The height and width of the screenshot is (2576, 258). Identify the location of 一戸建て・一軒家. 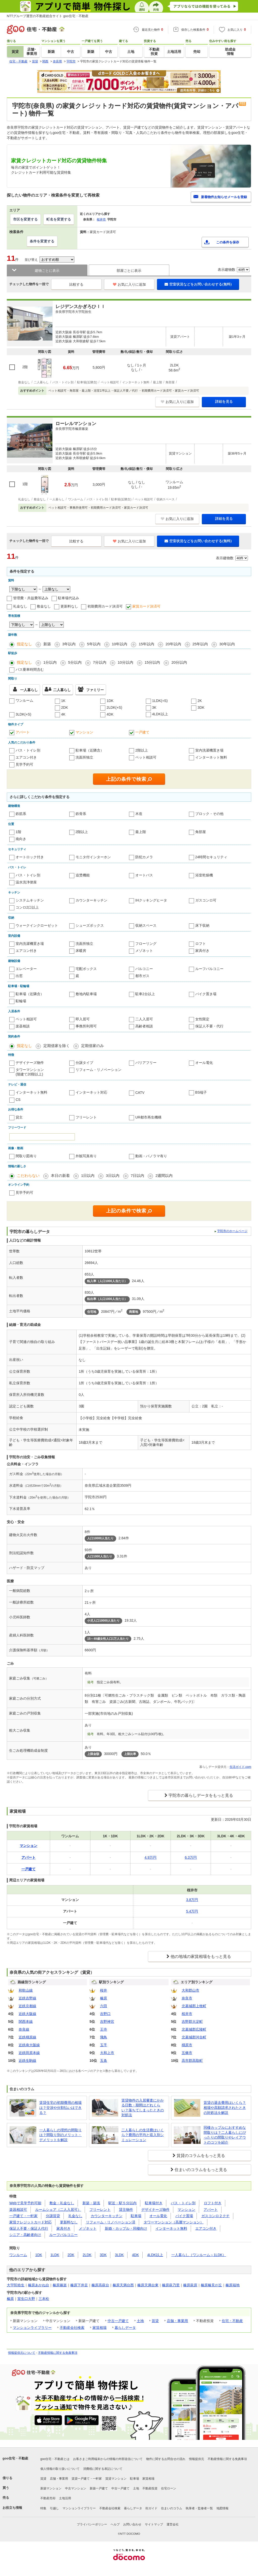
(23, 2216).